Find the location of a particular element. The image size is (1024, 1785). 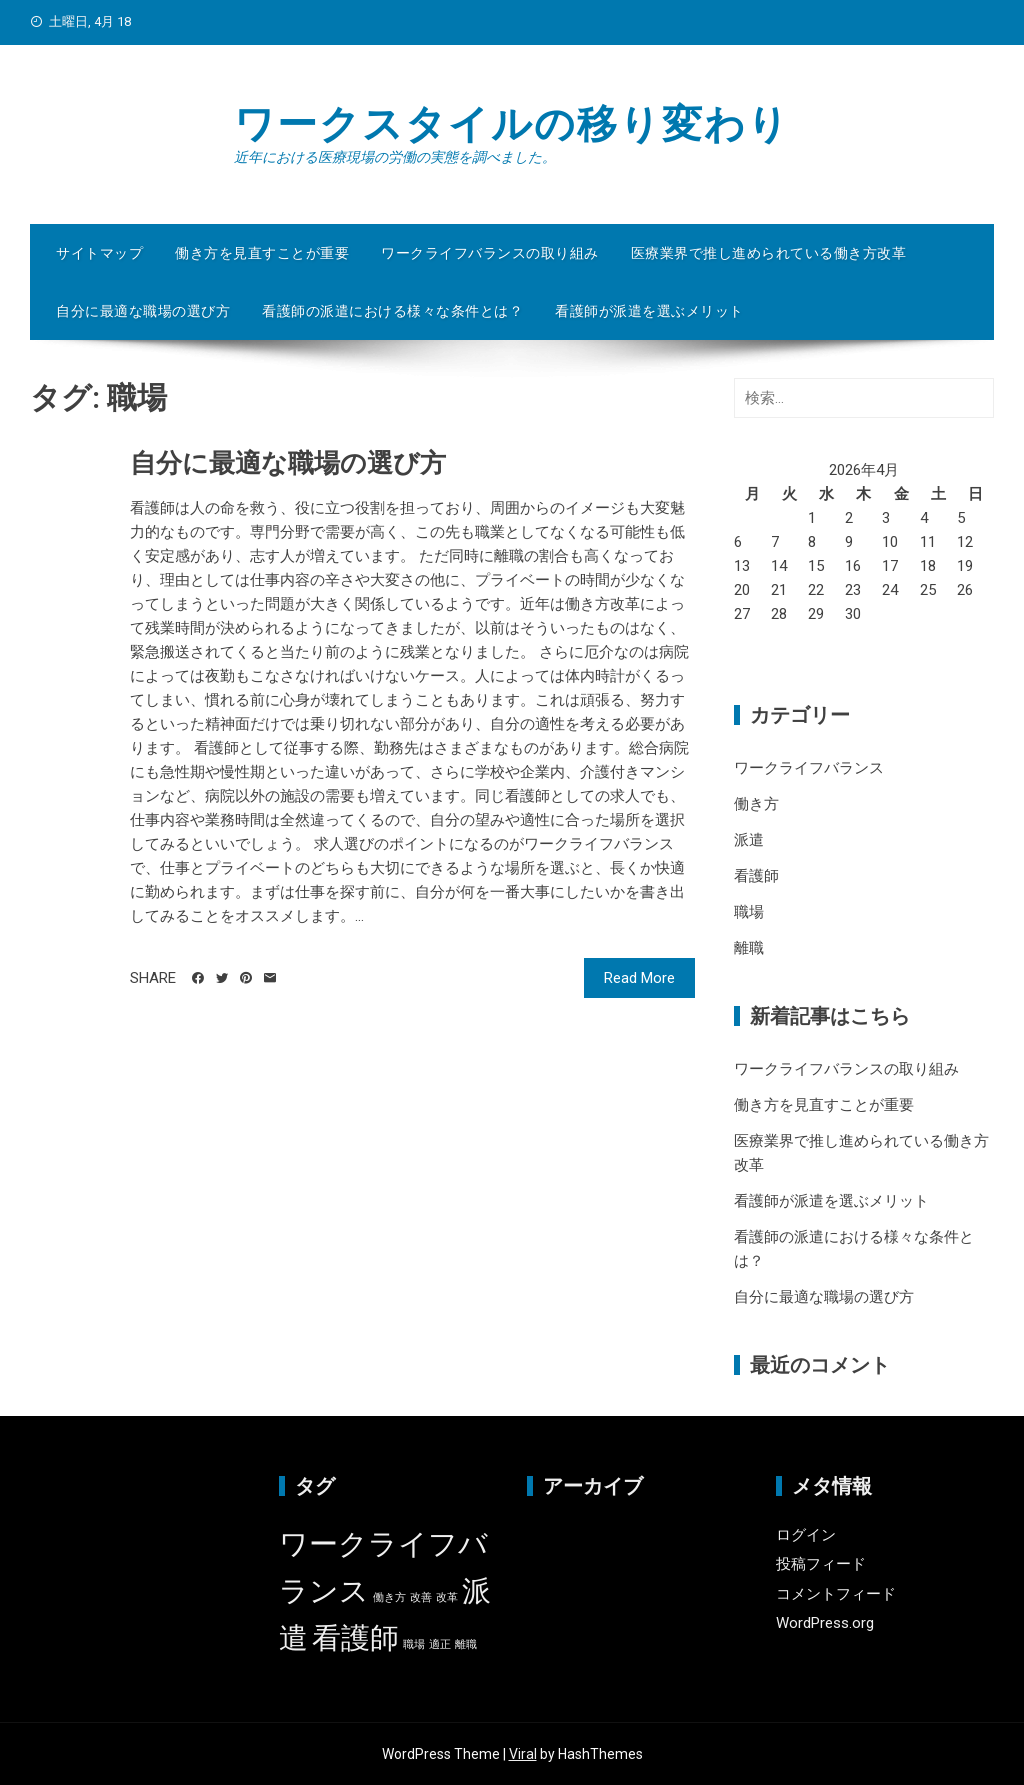

自分に最適な職場の選び方 is located at coordinates (143, 311).